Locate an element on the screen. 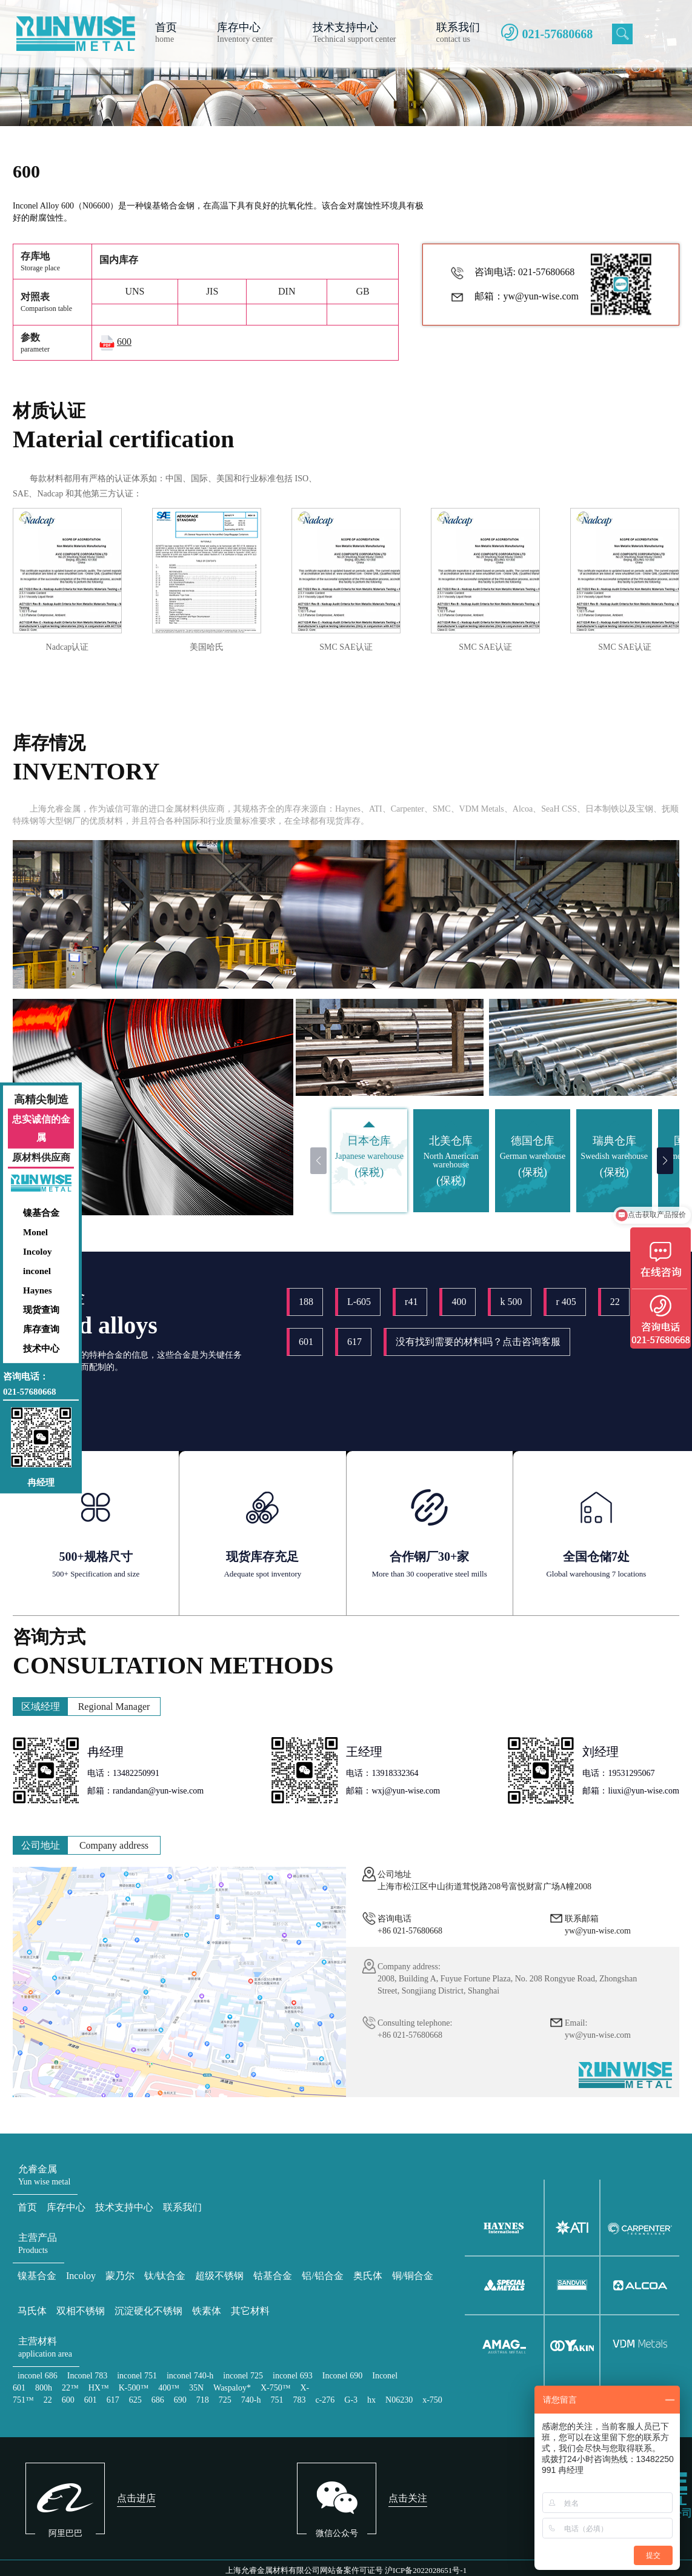  22 is located at coordinates (615, 1301).